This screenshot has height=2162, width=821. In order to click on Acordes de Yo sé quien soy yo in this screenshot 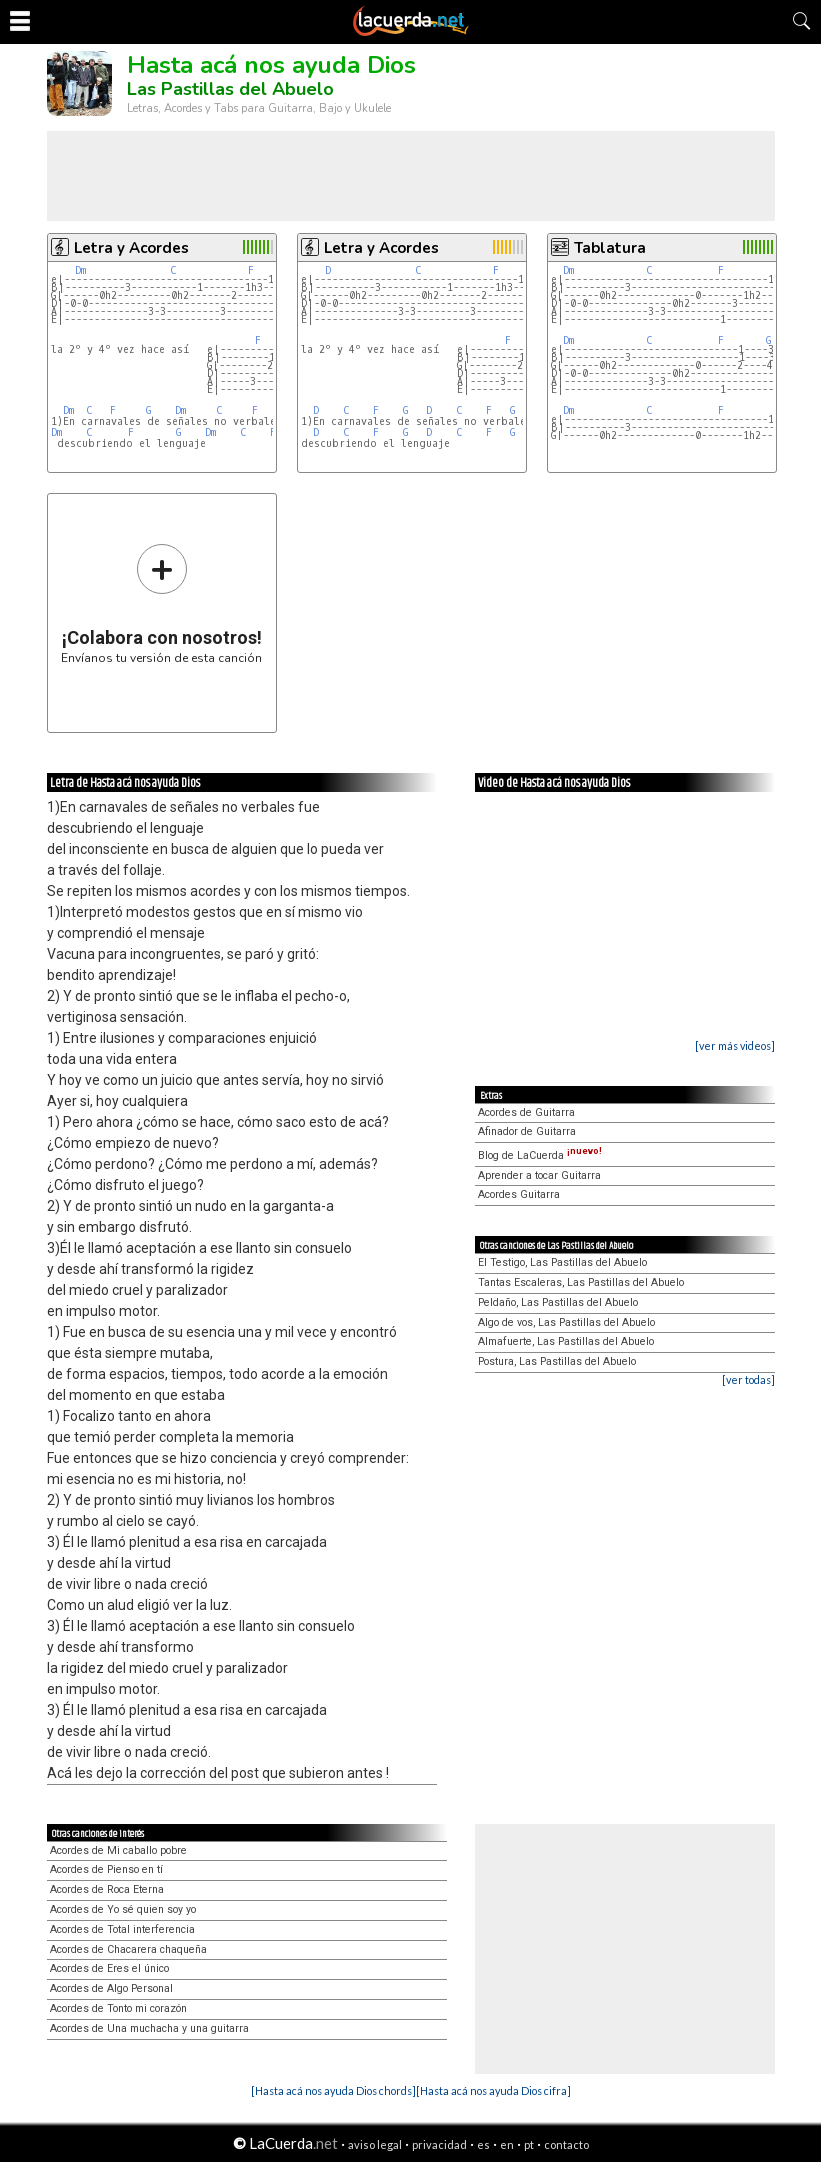, I will do `click(123, 1909)`.